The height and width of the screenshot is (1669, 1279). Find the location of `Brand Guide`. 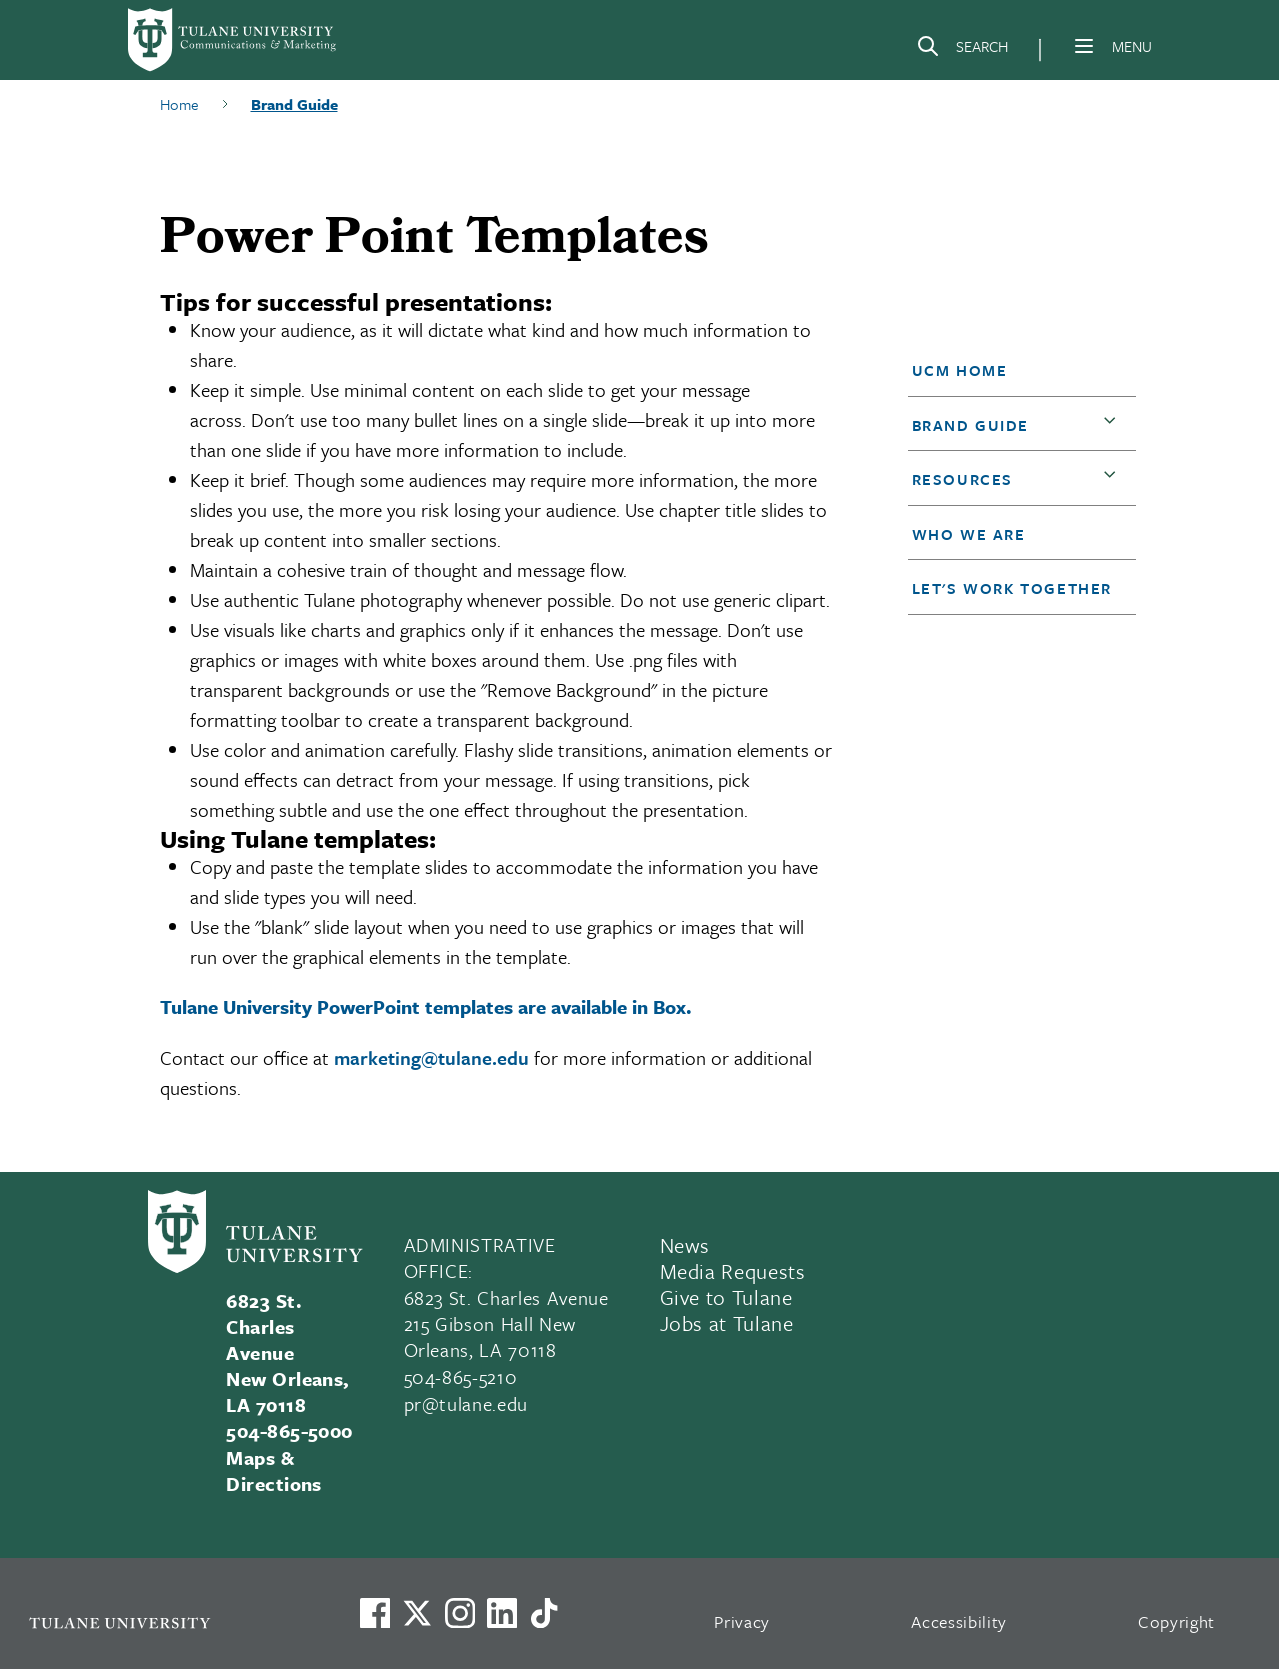

Brand Guide is located at coordinates (971, 425).